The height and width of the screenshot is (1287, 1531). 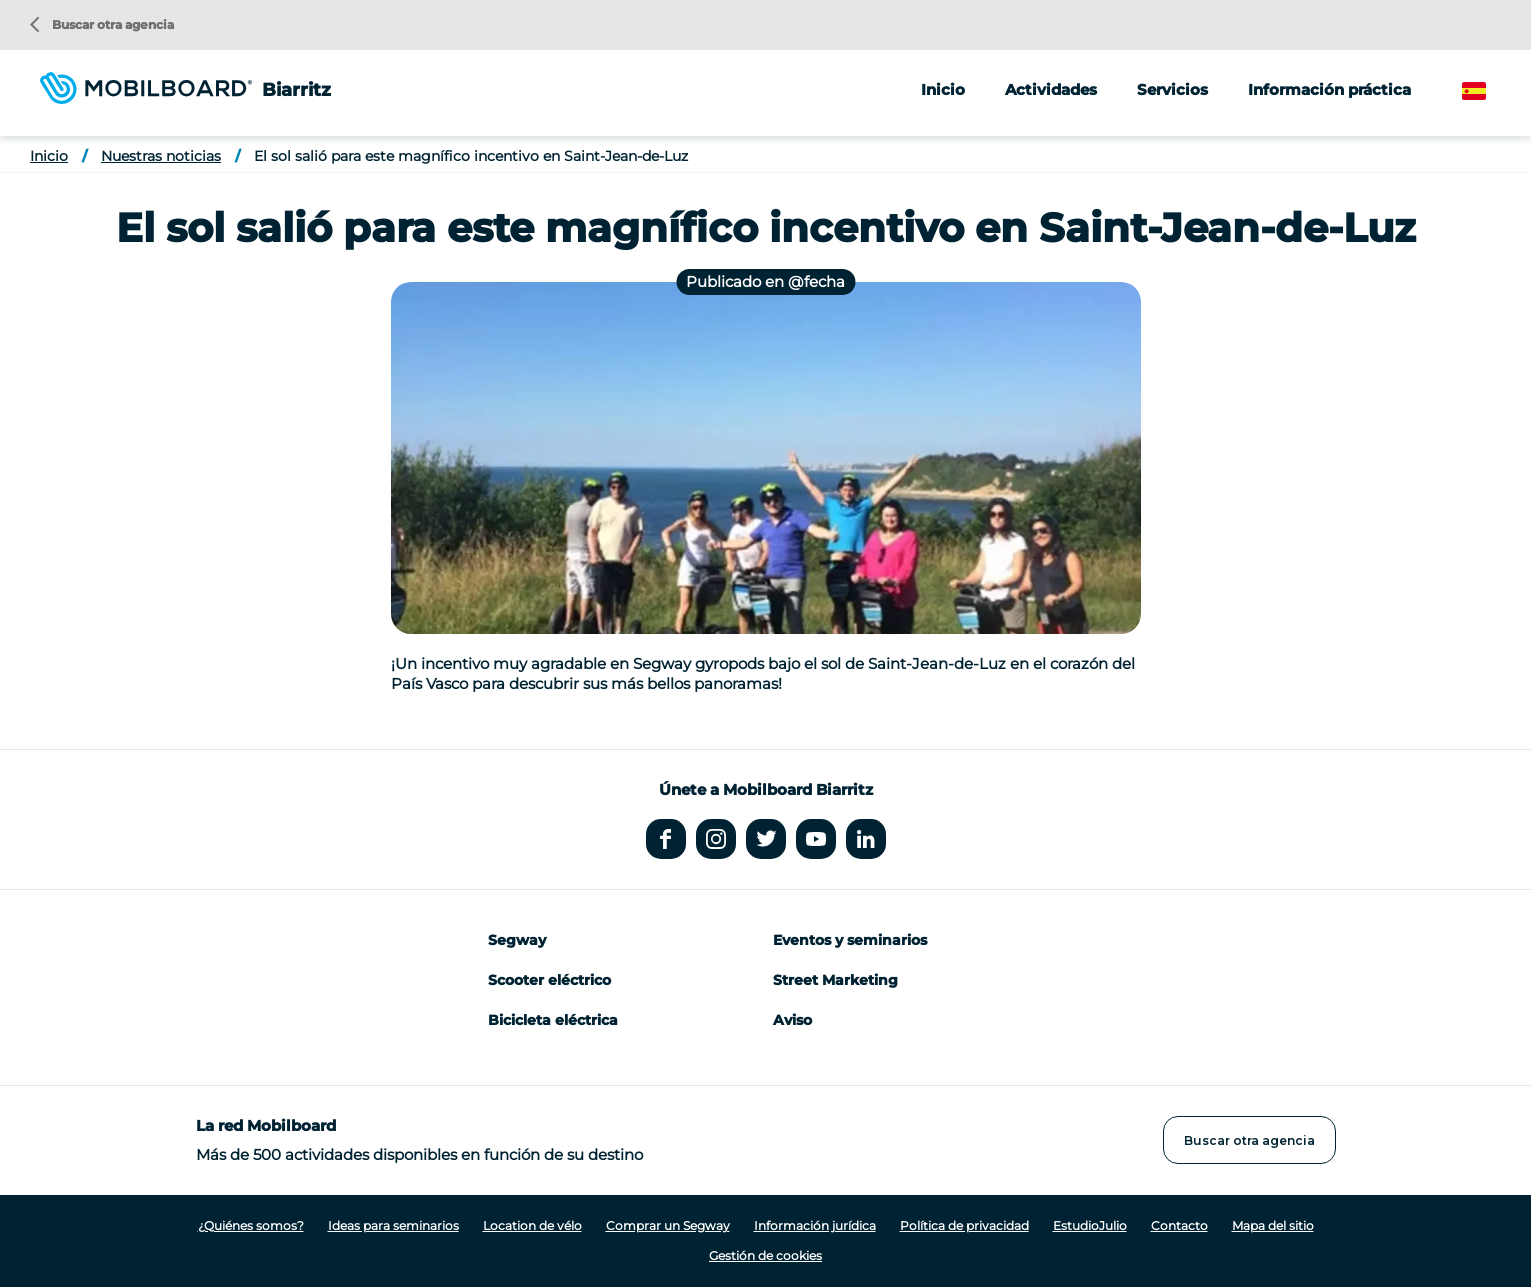 I want to click on Scooter eléctrico, so click(x=549, y=980).